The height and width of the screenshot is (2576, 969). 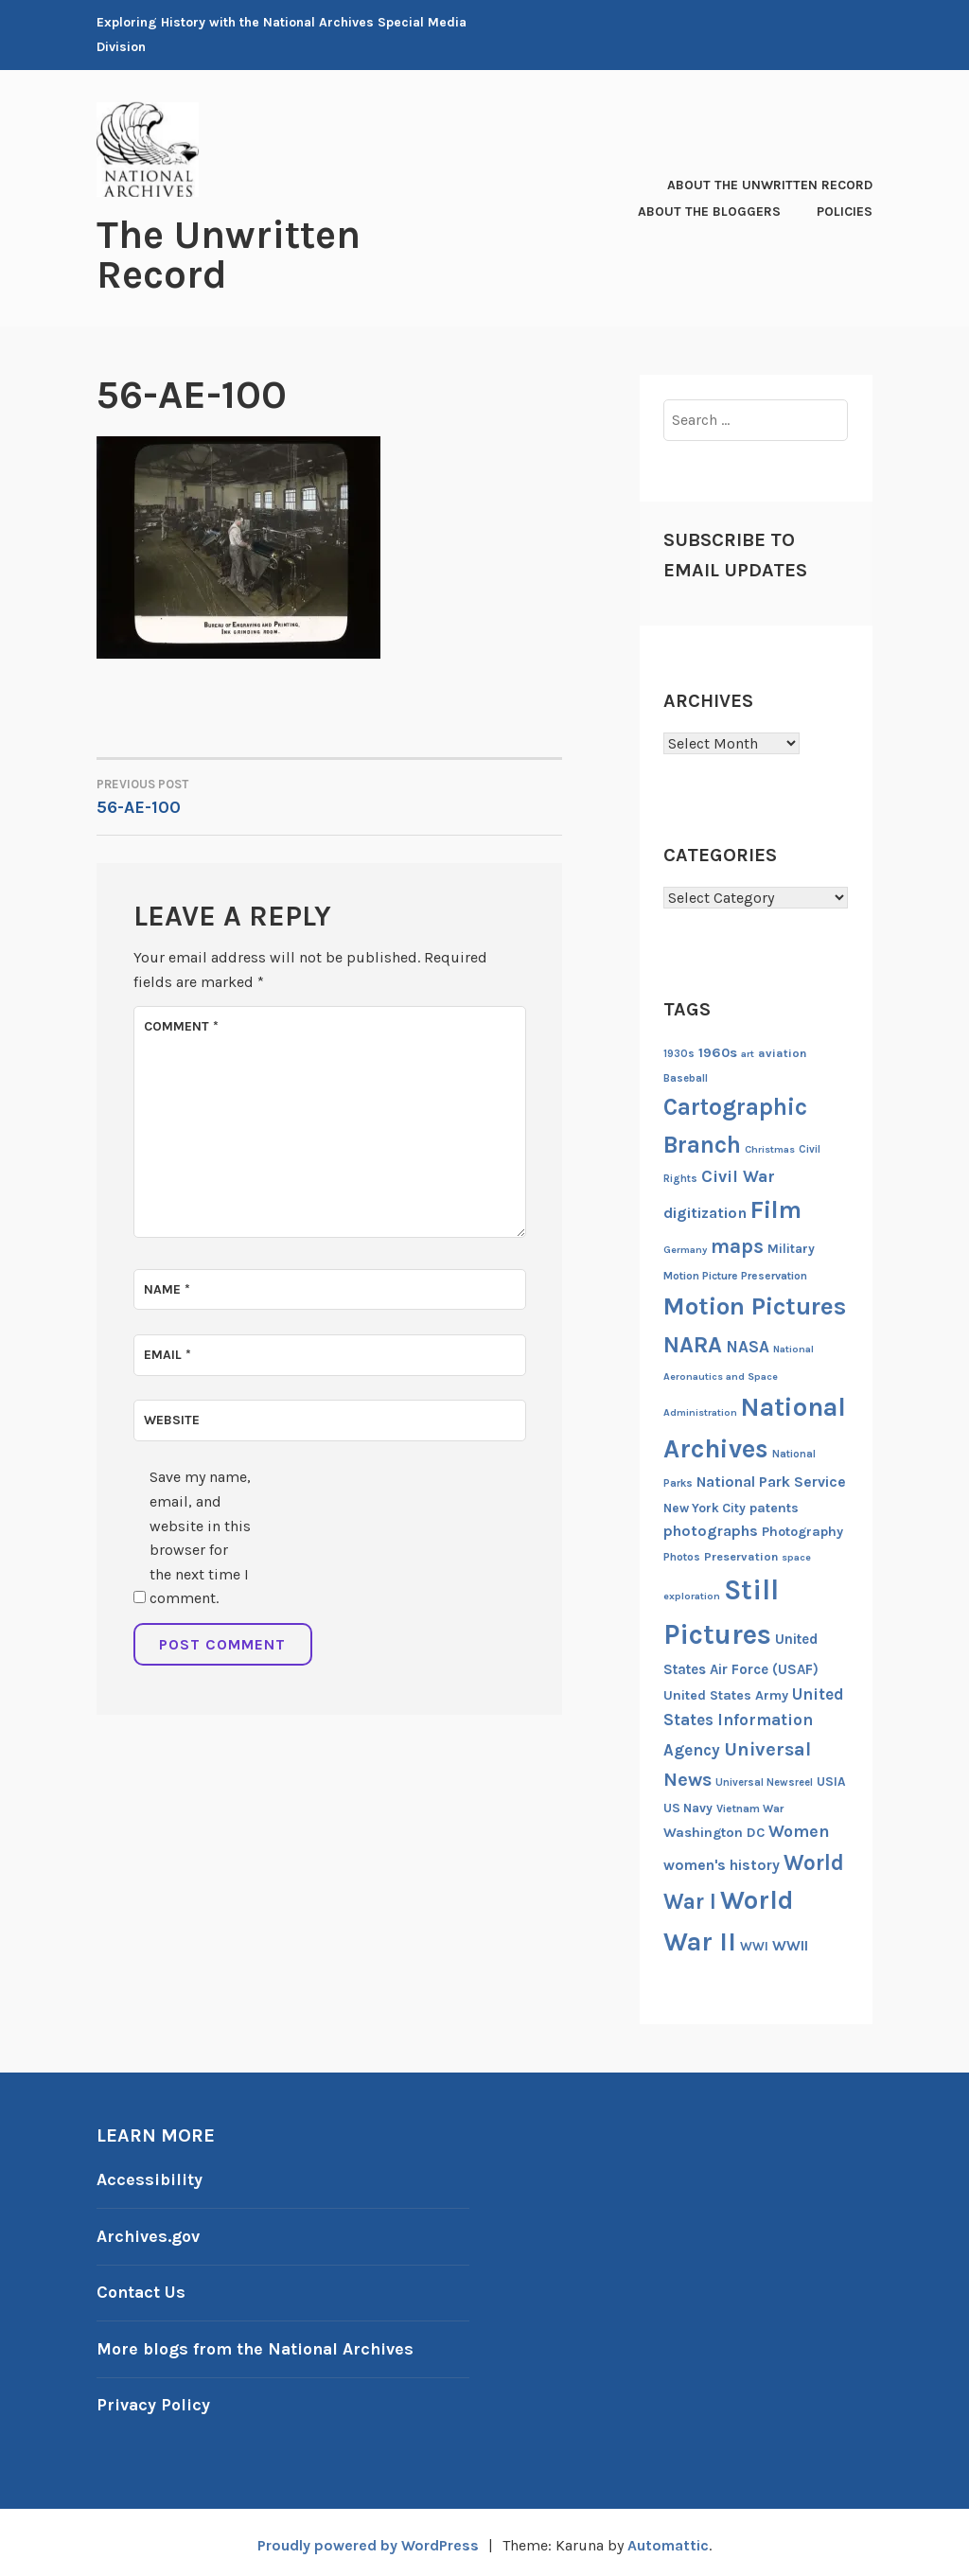 I want to click on WWI [WWI (16 items)], so click(x=754, y=1945).